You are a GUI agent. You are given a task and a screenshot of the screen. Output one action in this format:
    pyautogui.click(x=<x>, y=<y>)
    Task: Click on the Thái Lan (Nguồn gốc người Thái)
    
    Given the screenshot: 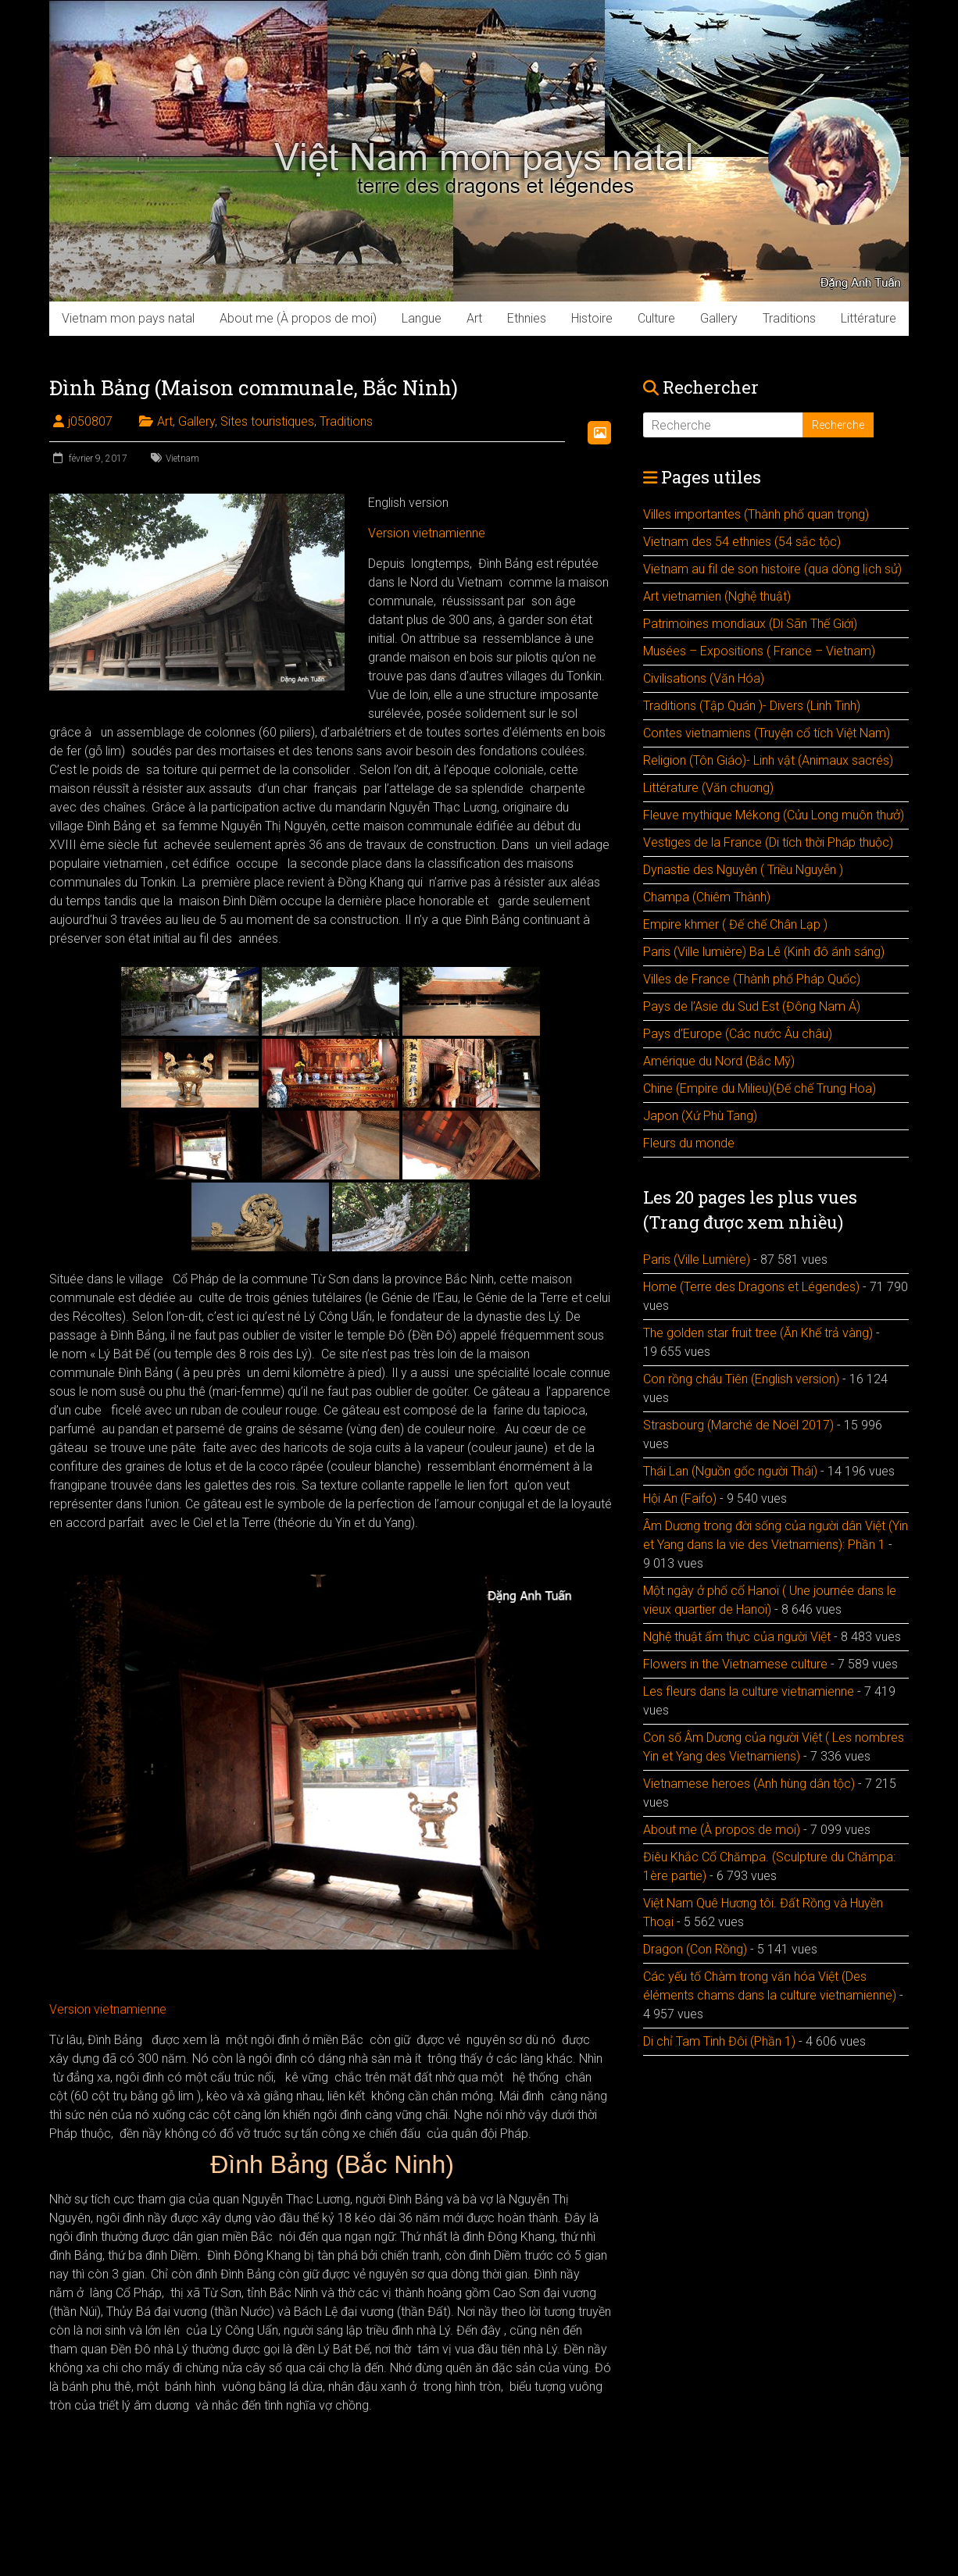 What is the action you would take?
    pyautogui.click(x=730, y=1471)
    